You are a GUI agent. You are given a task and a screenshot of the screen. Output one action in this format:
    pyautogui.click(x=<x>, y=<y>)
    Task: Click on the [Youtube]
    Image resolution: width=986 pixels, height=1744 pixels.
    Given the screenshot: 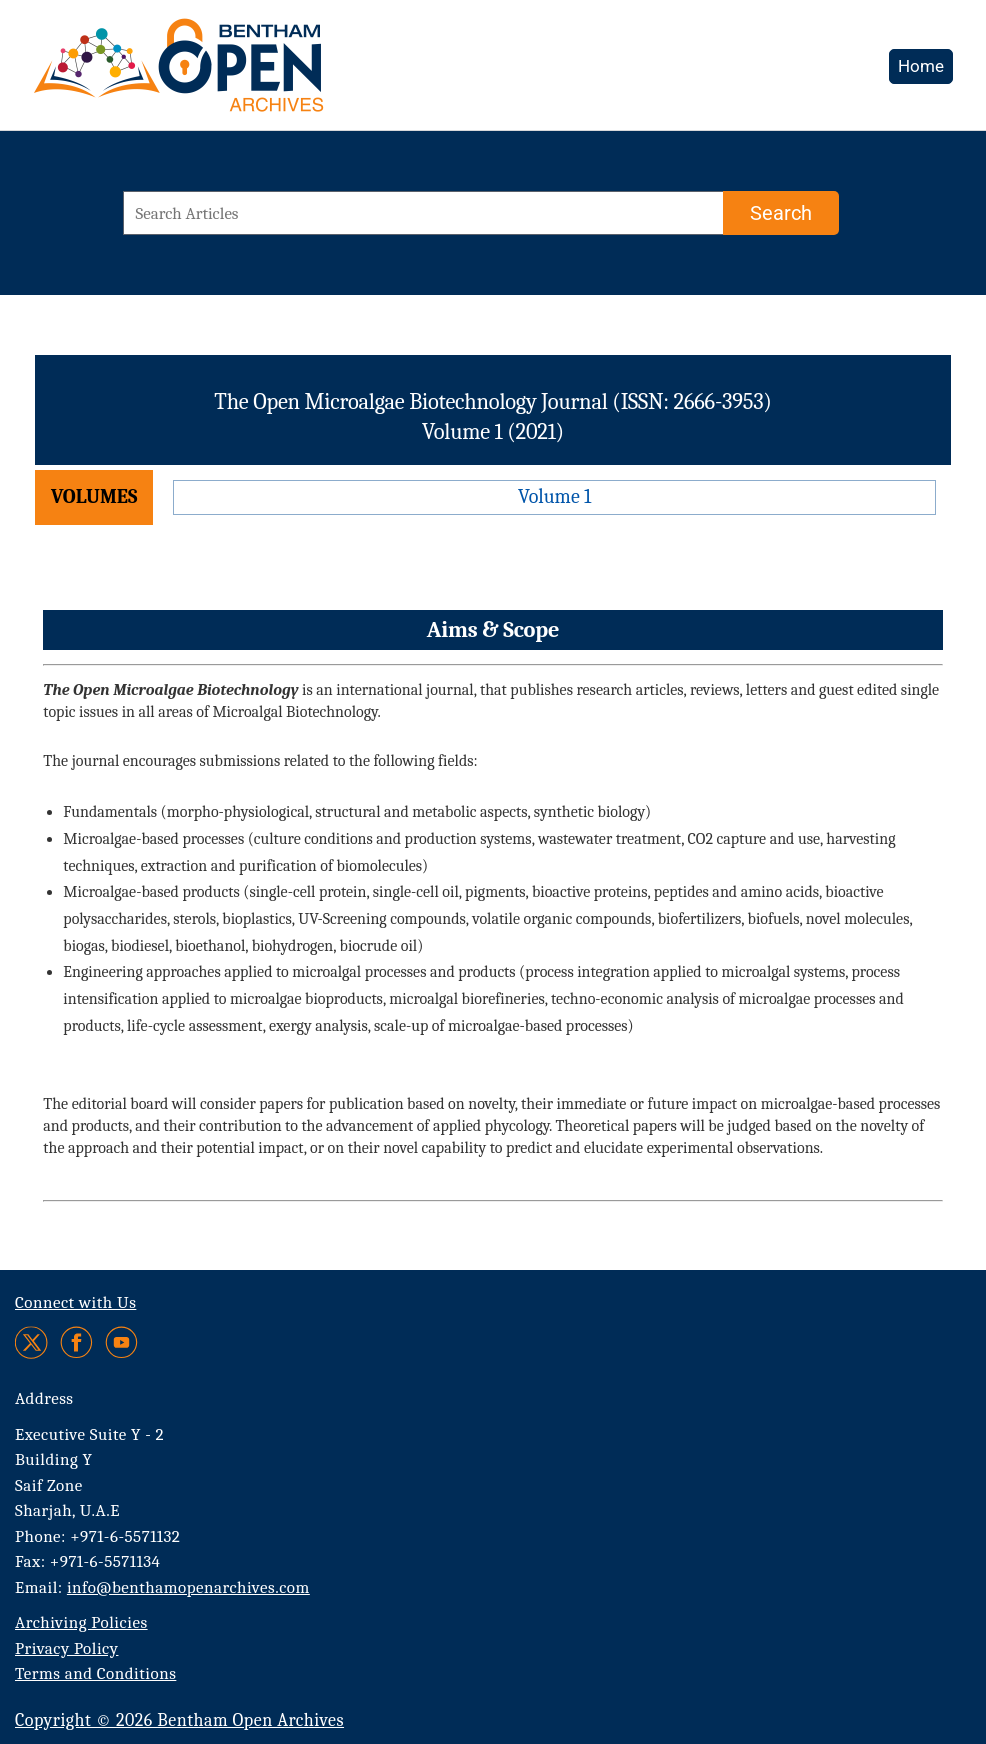 What is the action you would take?
    pyautogui.click(x=121, y=1342)
    